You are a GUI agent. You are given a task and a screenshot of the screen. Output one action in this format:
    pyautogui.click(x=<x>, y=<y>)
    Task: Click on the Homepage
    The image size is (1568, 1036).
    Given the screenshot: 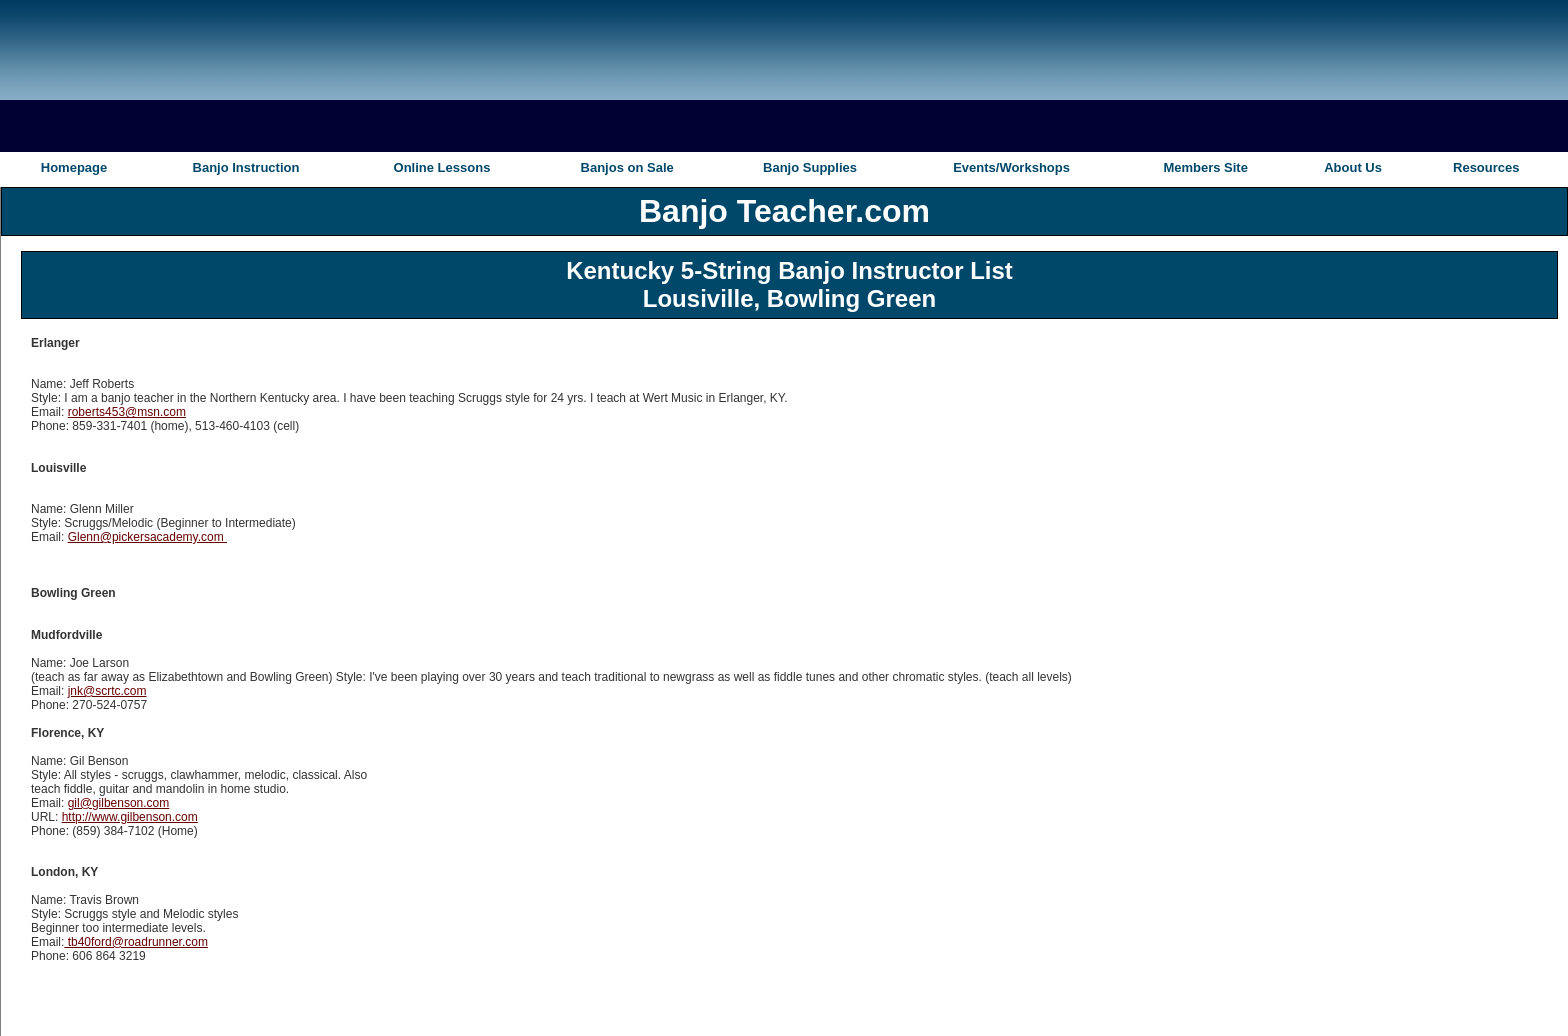 What is the action you would take?
    pyautogui.click(x=74, y=167)
    